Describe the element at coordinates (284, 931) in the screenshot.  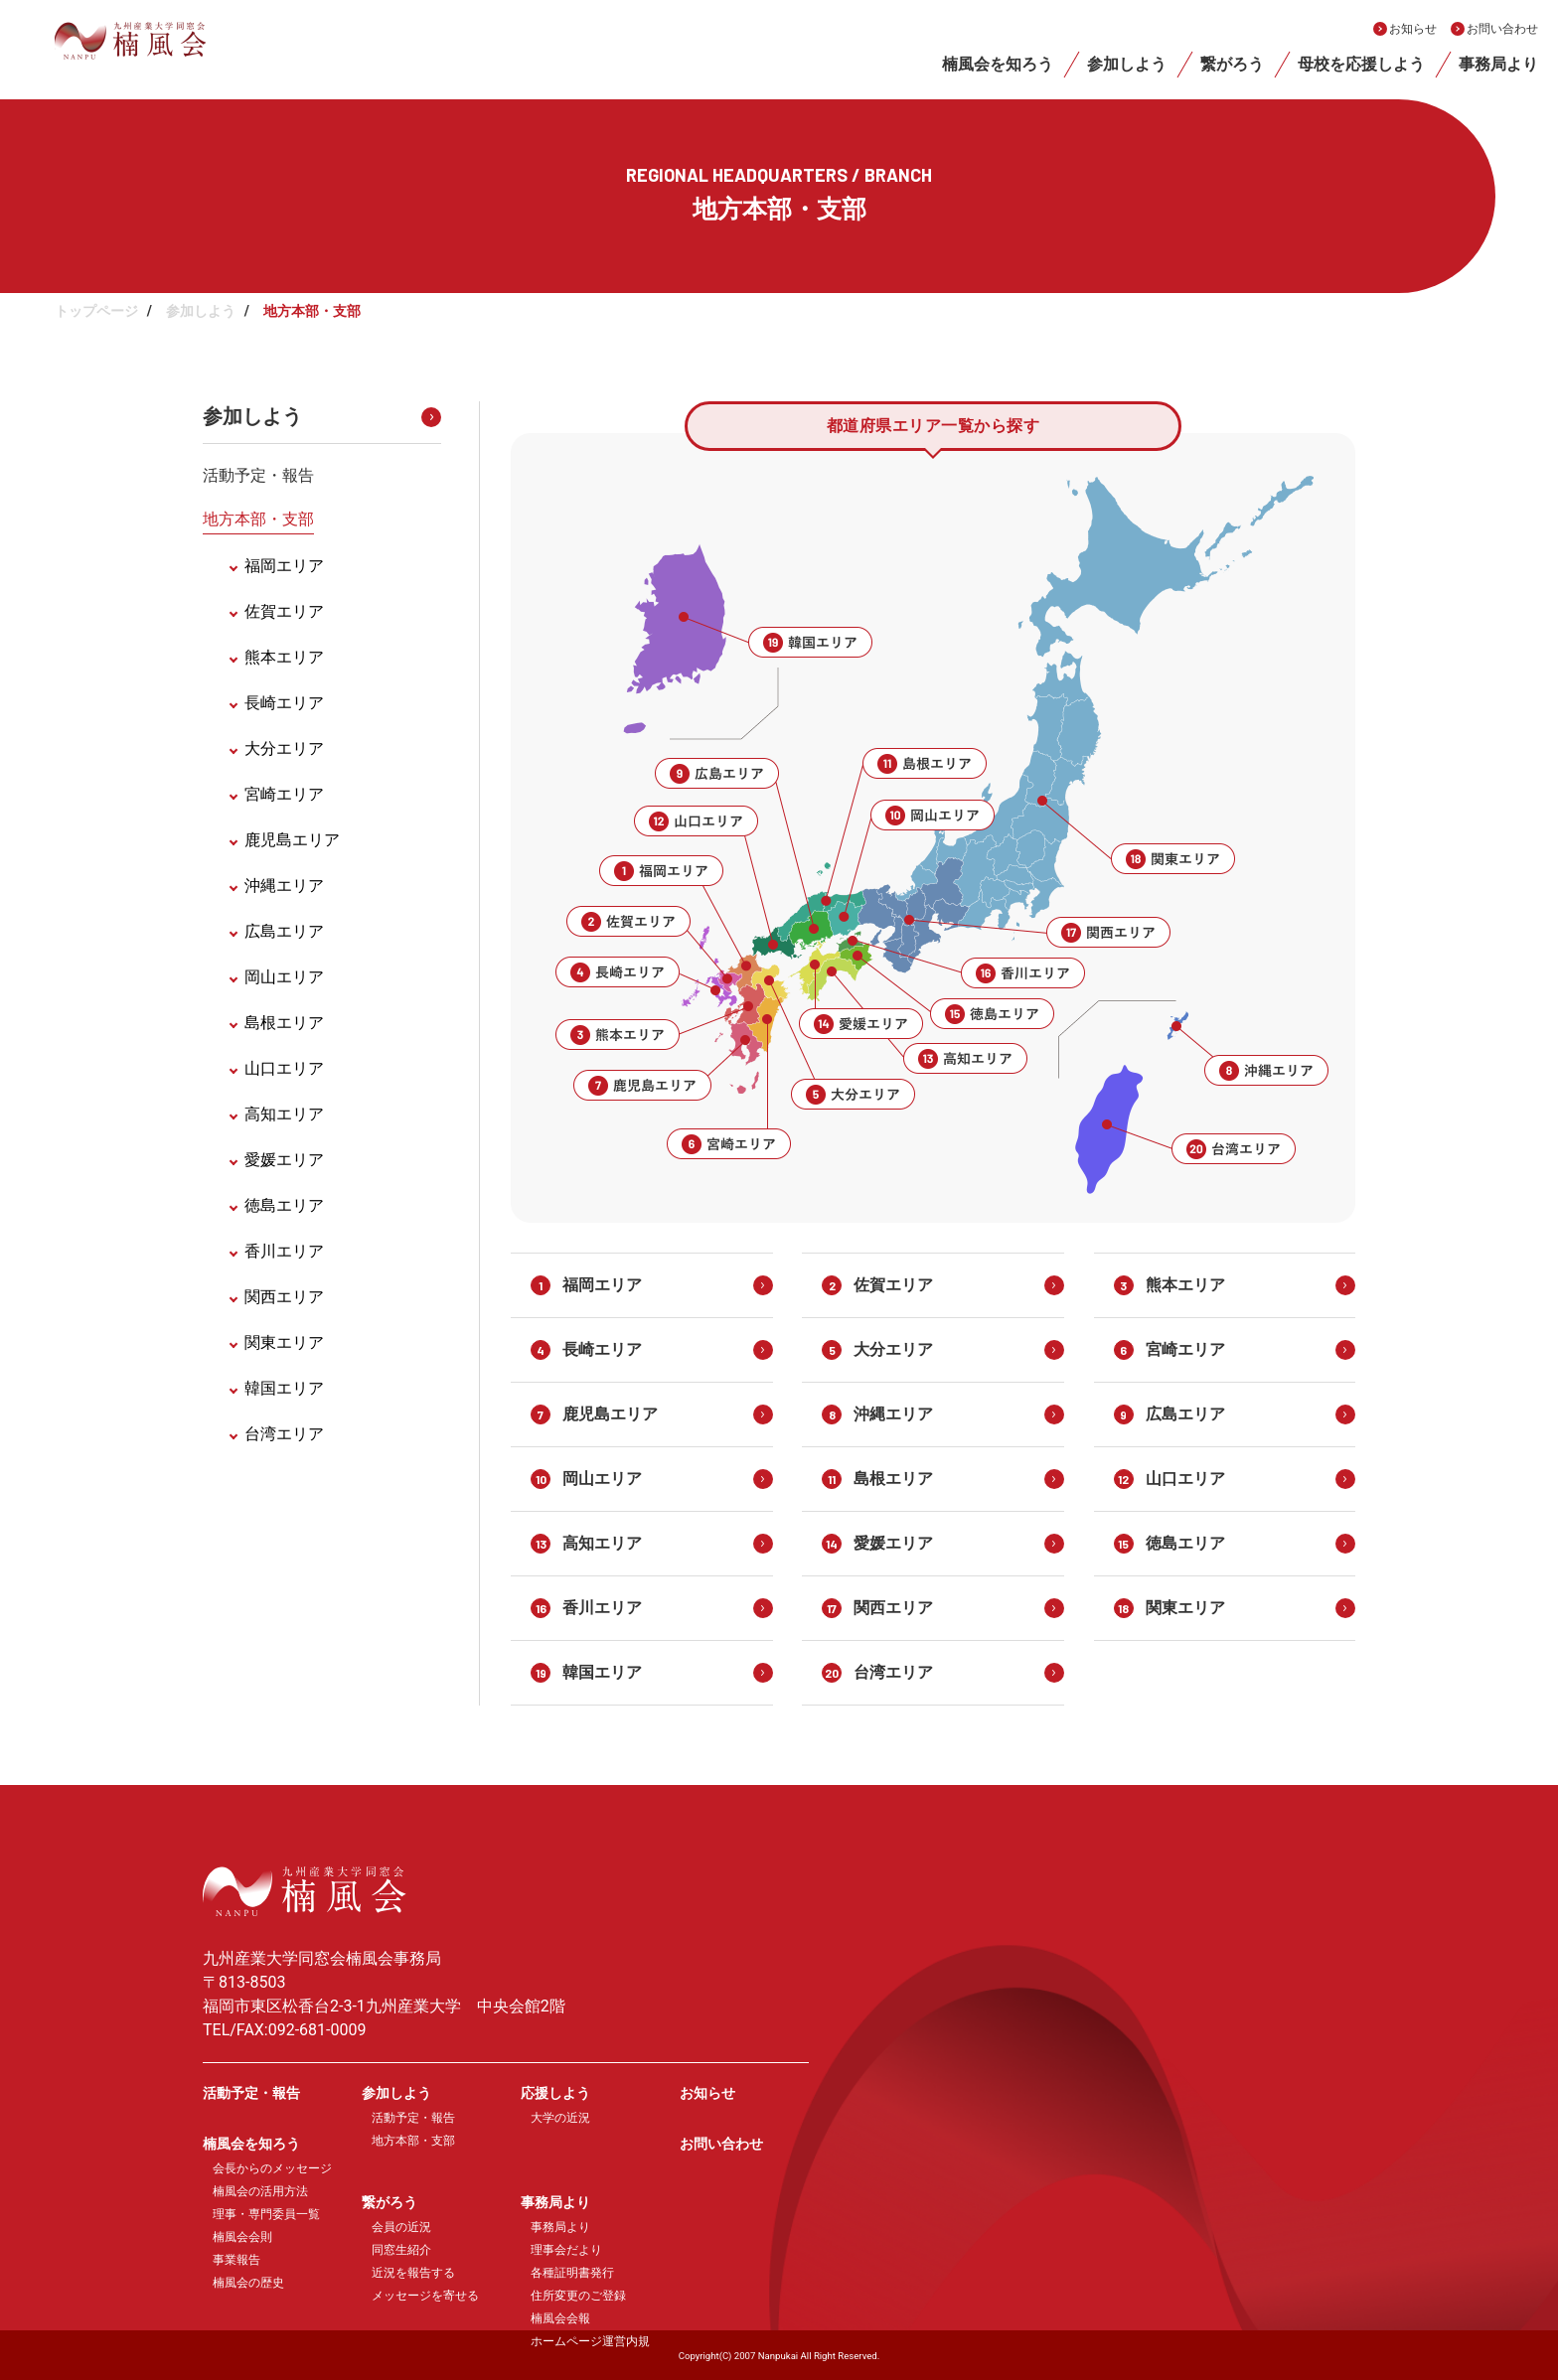
I see `広島エリア` at that location.